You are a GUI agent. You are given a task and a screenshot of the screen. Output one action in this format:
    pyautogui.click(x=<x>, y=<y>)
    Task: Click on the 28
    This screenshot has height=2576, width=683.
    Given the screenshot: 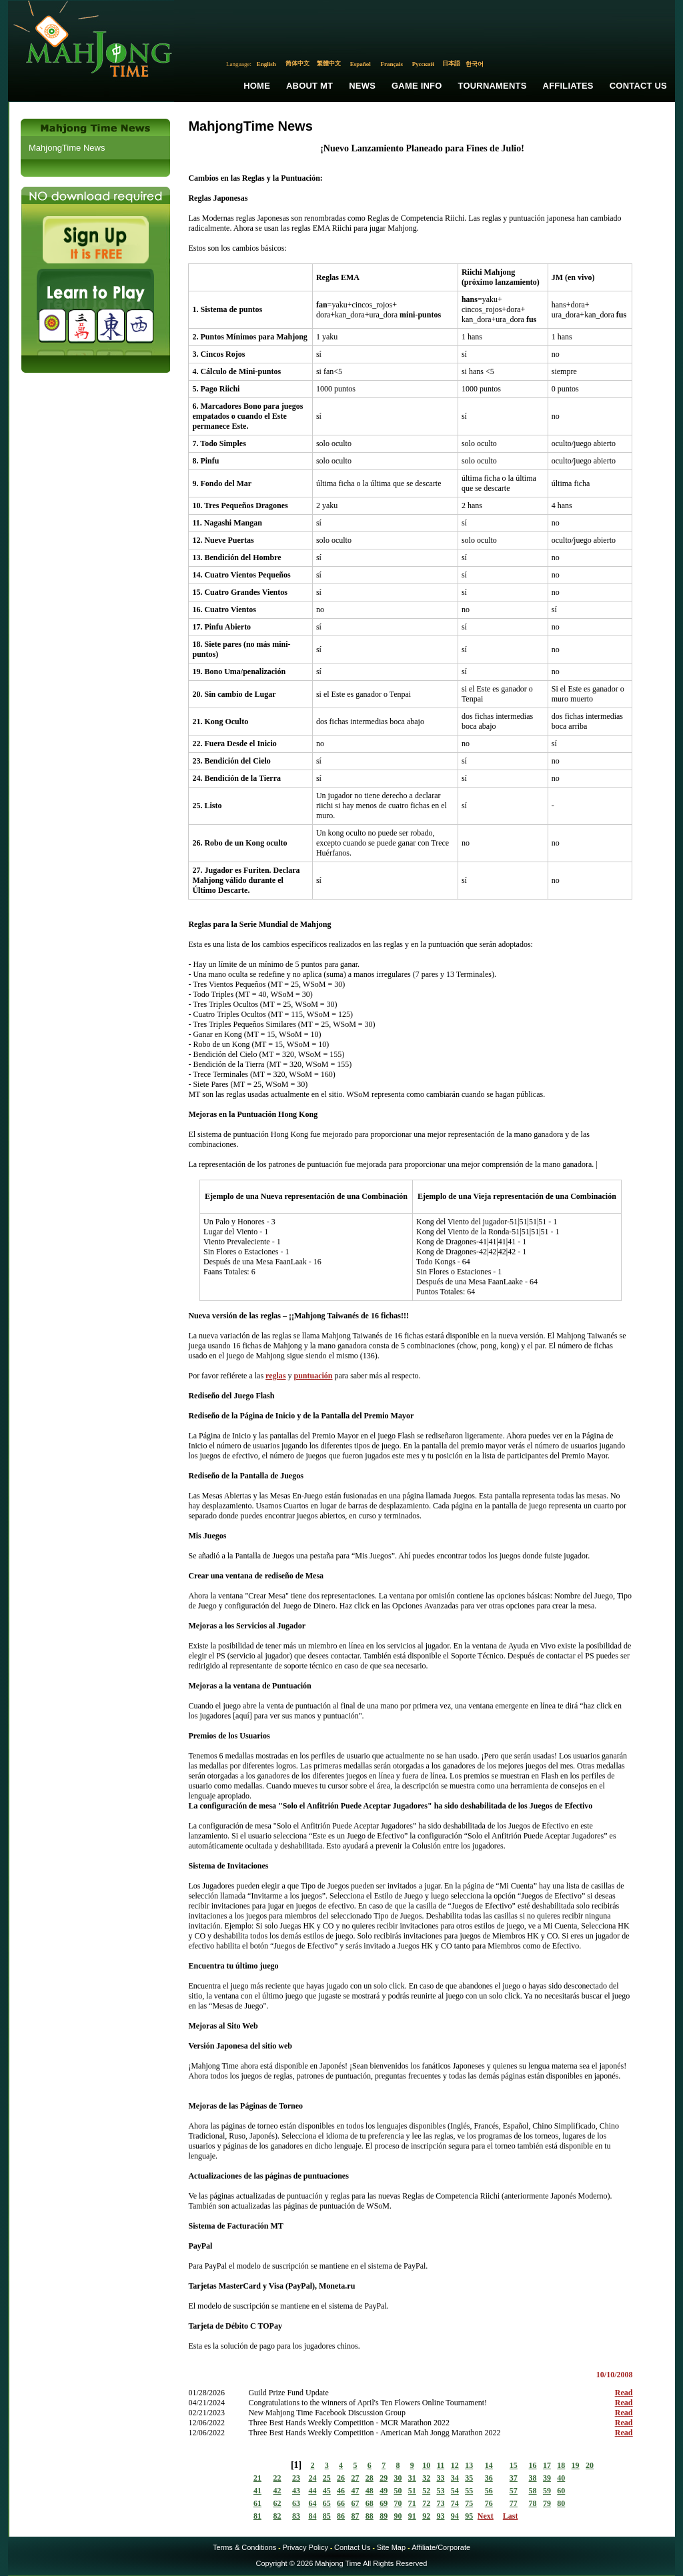 What is the action you would take?
    pyautogui.click(x=370, y=2478)
    